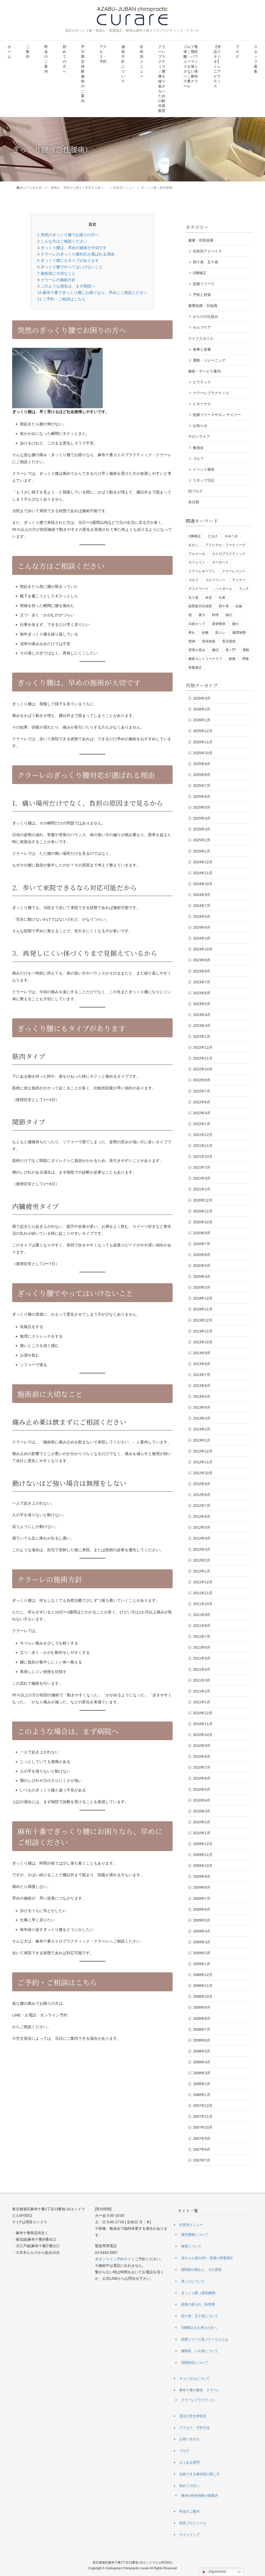 This screenshot has width=265, height=2576. I want to click on 2013年10月, so click(202, 1342).